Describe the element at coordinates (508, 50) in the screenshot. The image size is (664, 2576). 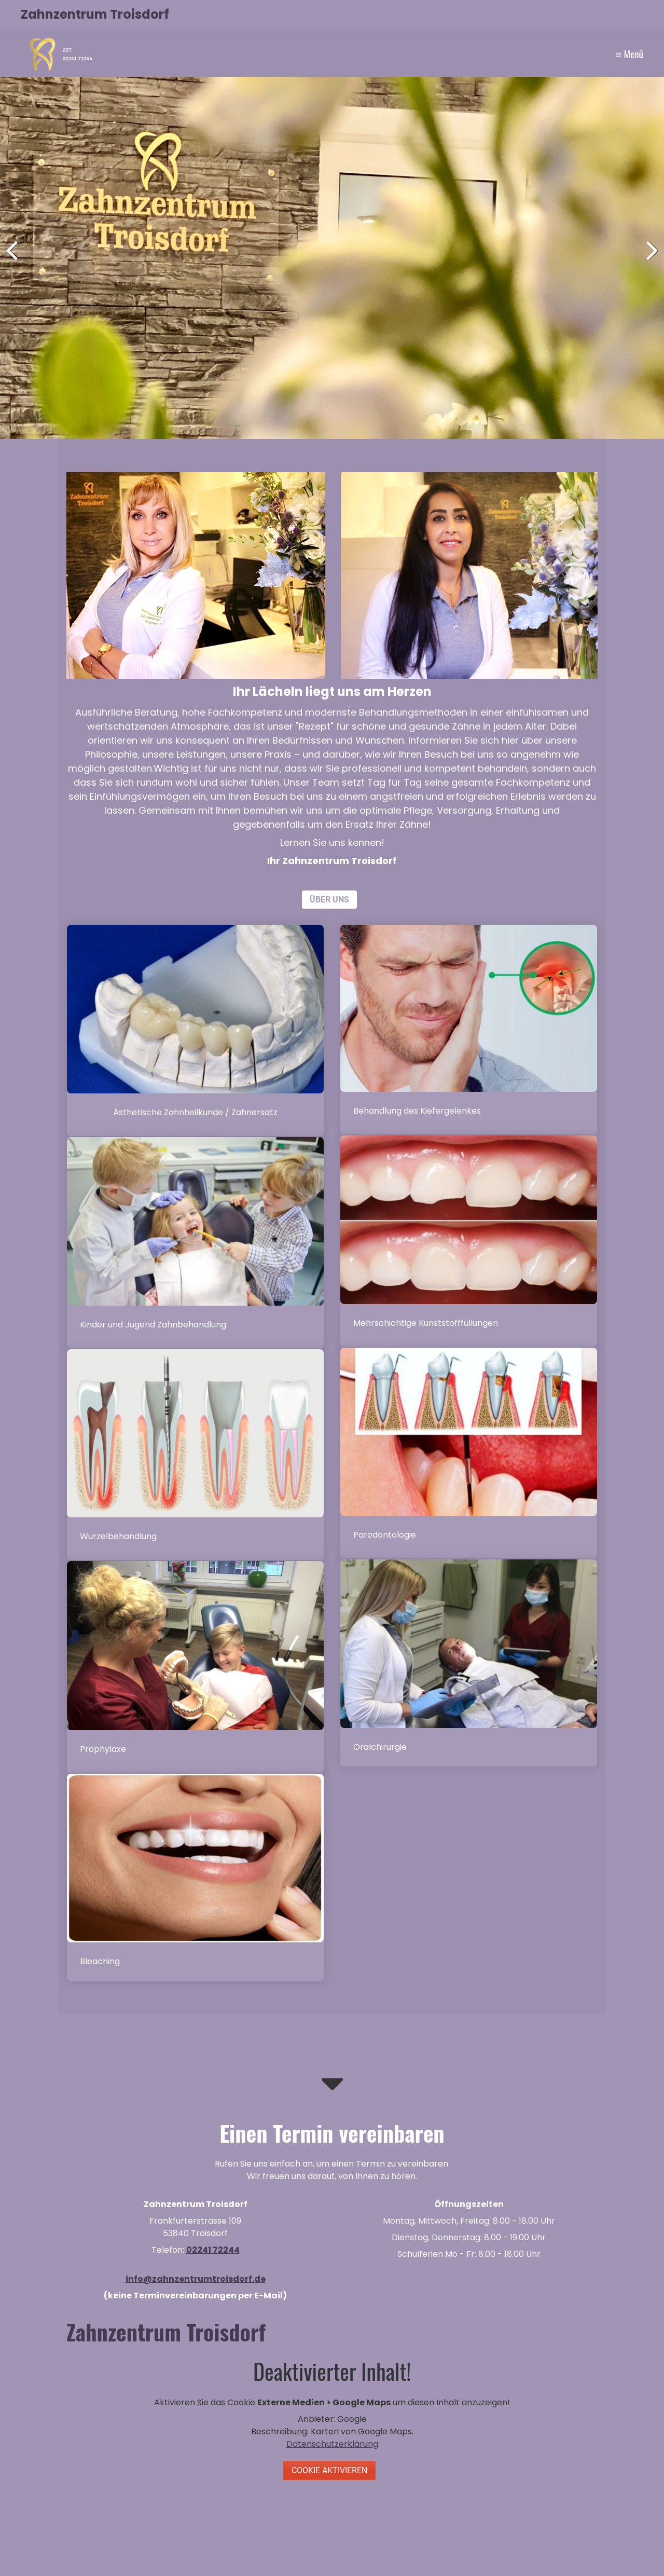
I see `Leistungen` at that location.